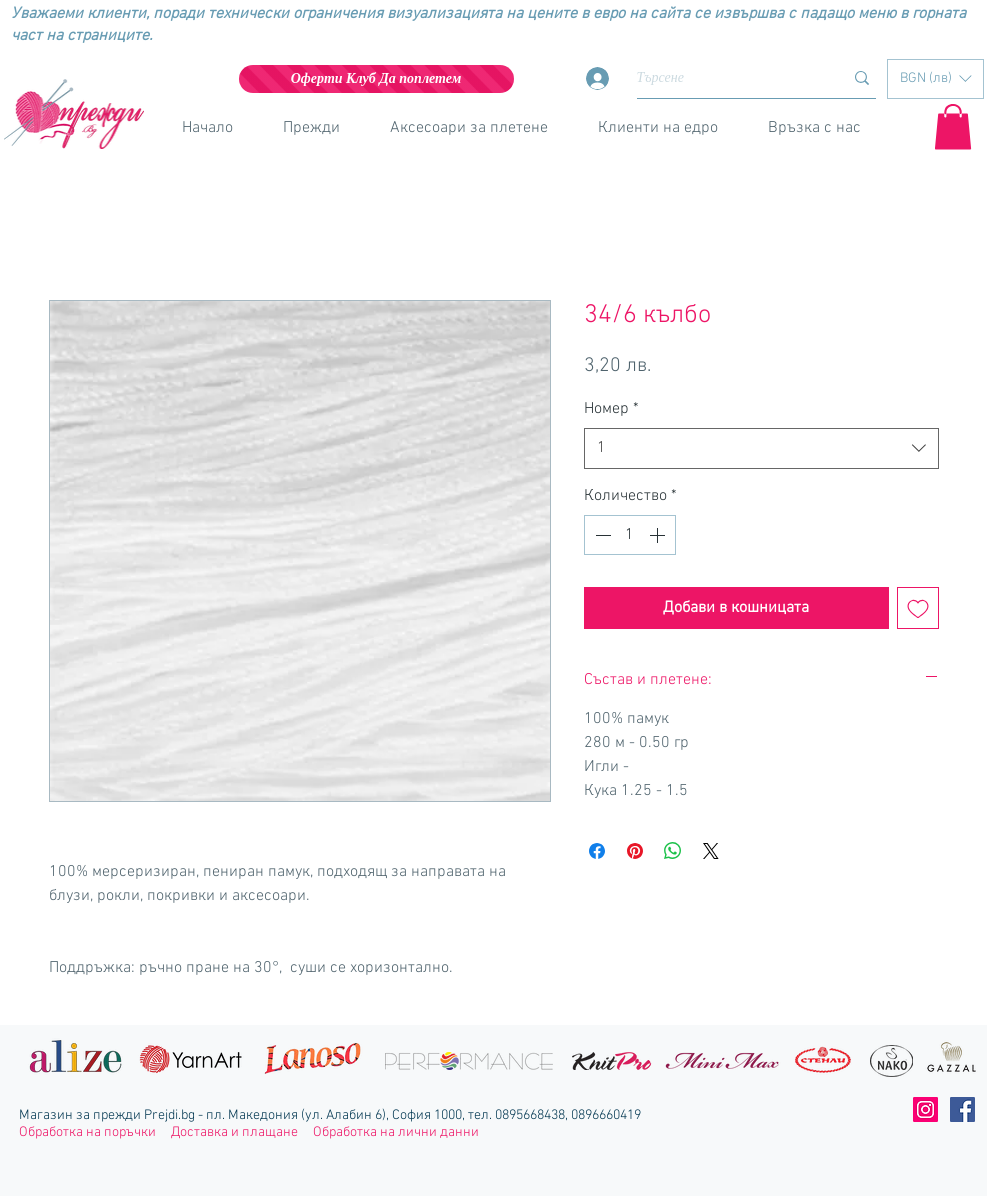  I want to click on [Търсене], so click(725, 78).